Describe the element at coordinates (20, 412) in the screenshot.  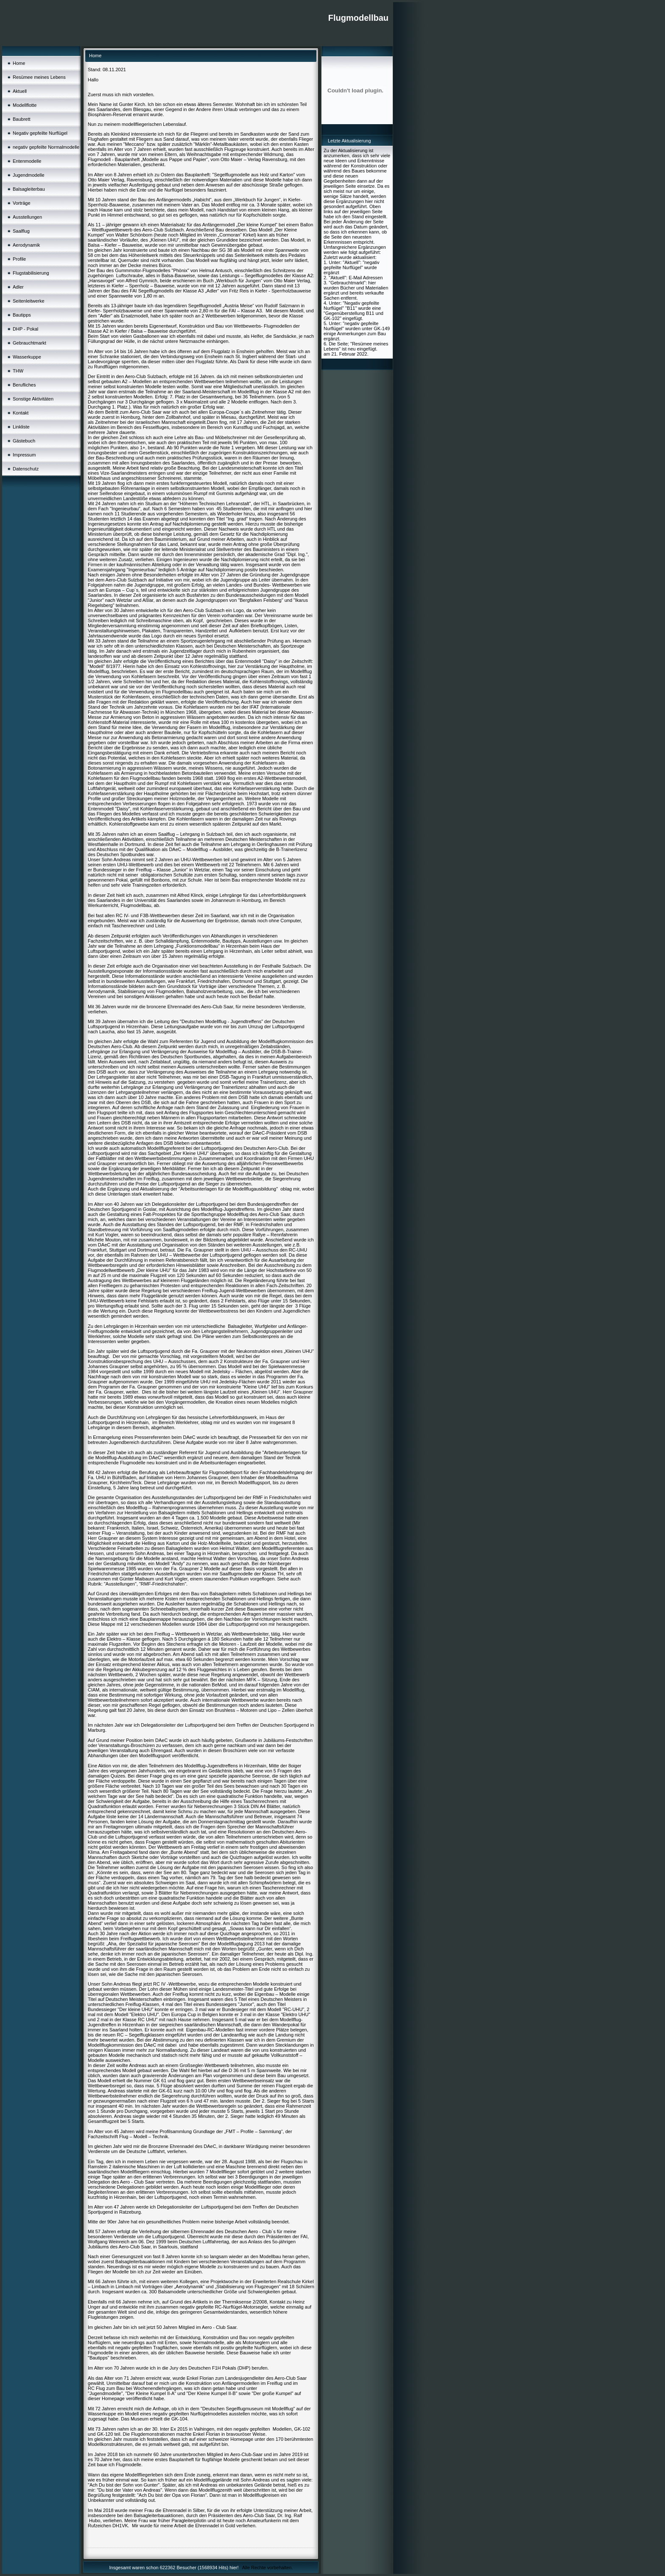
I see `Kontakt` at that location.